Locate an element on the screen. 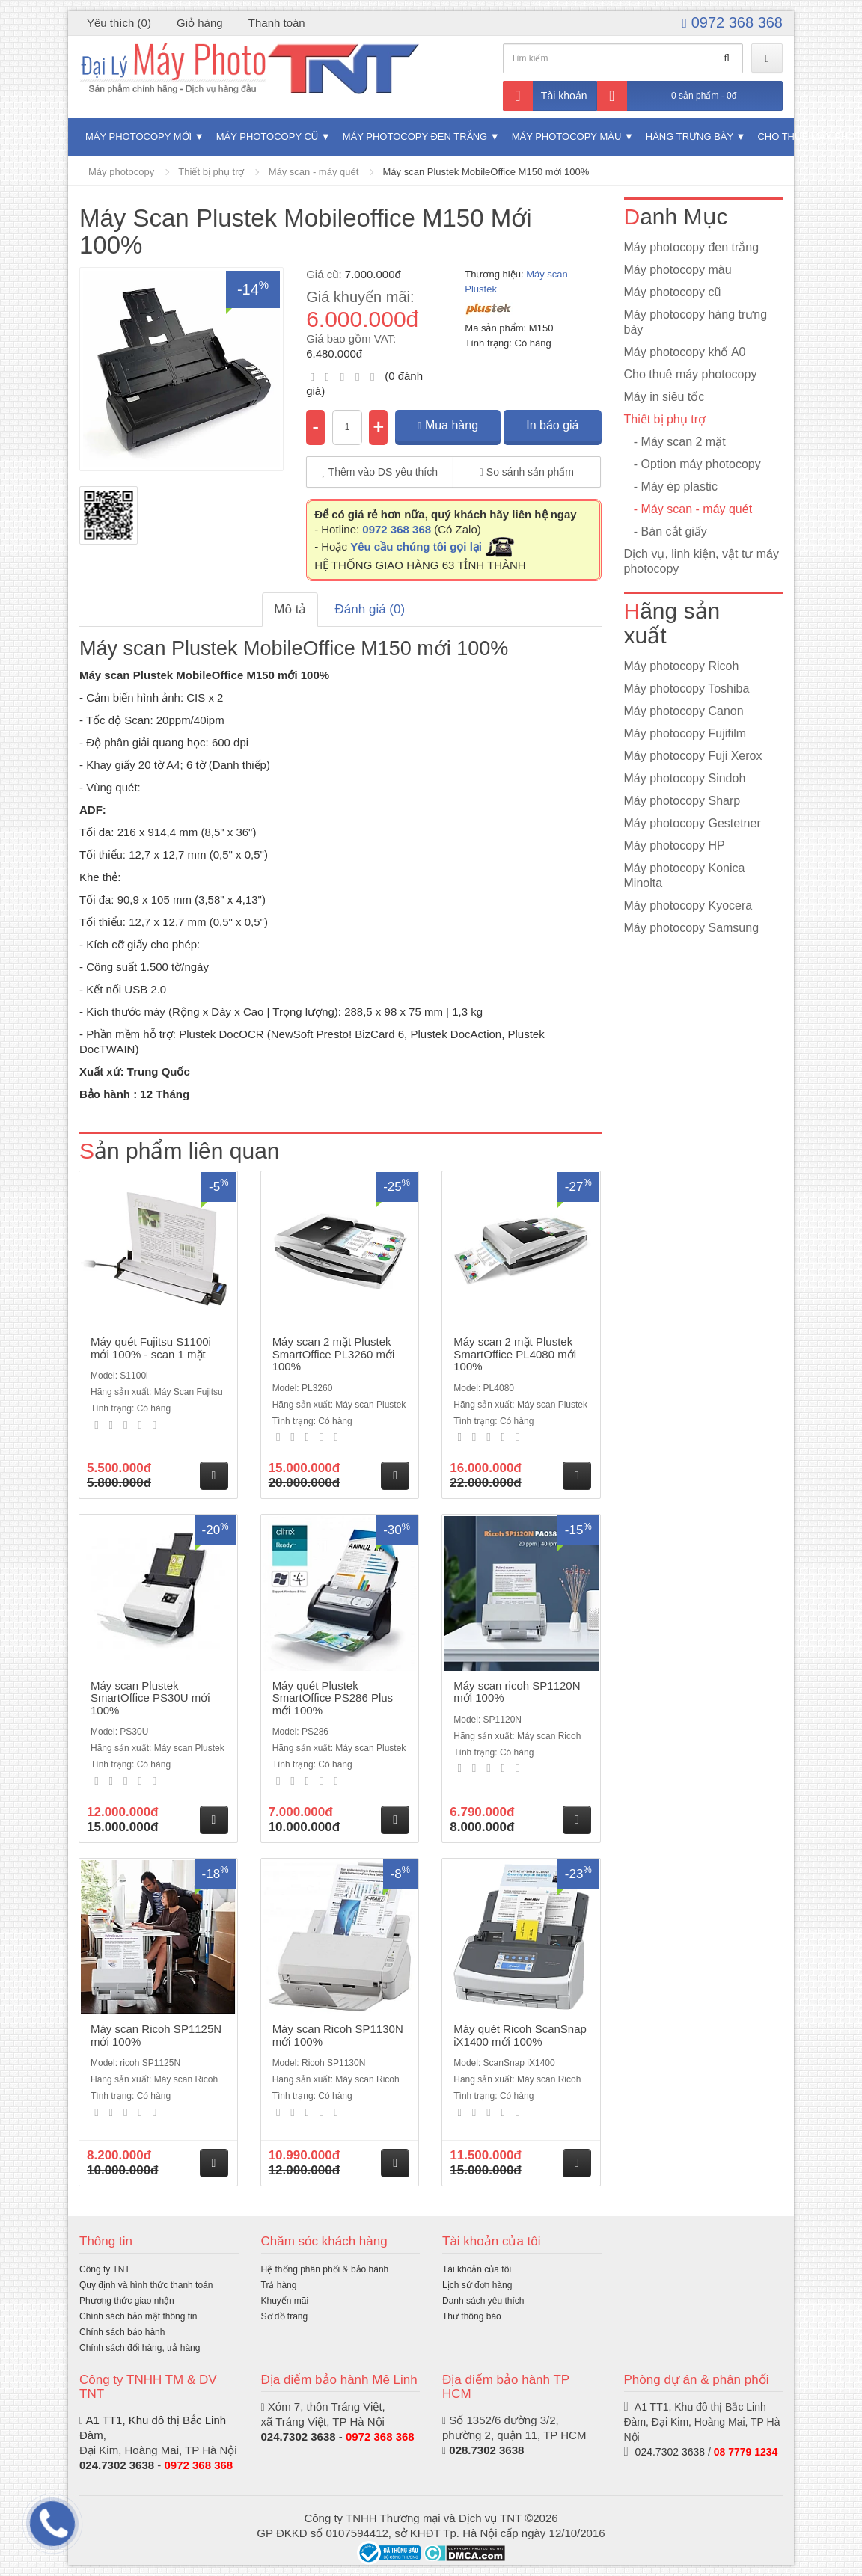  Danh sách yêu thích is located at coordinates (483, 2301).